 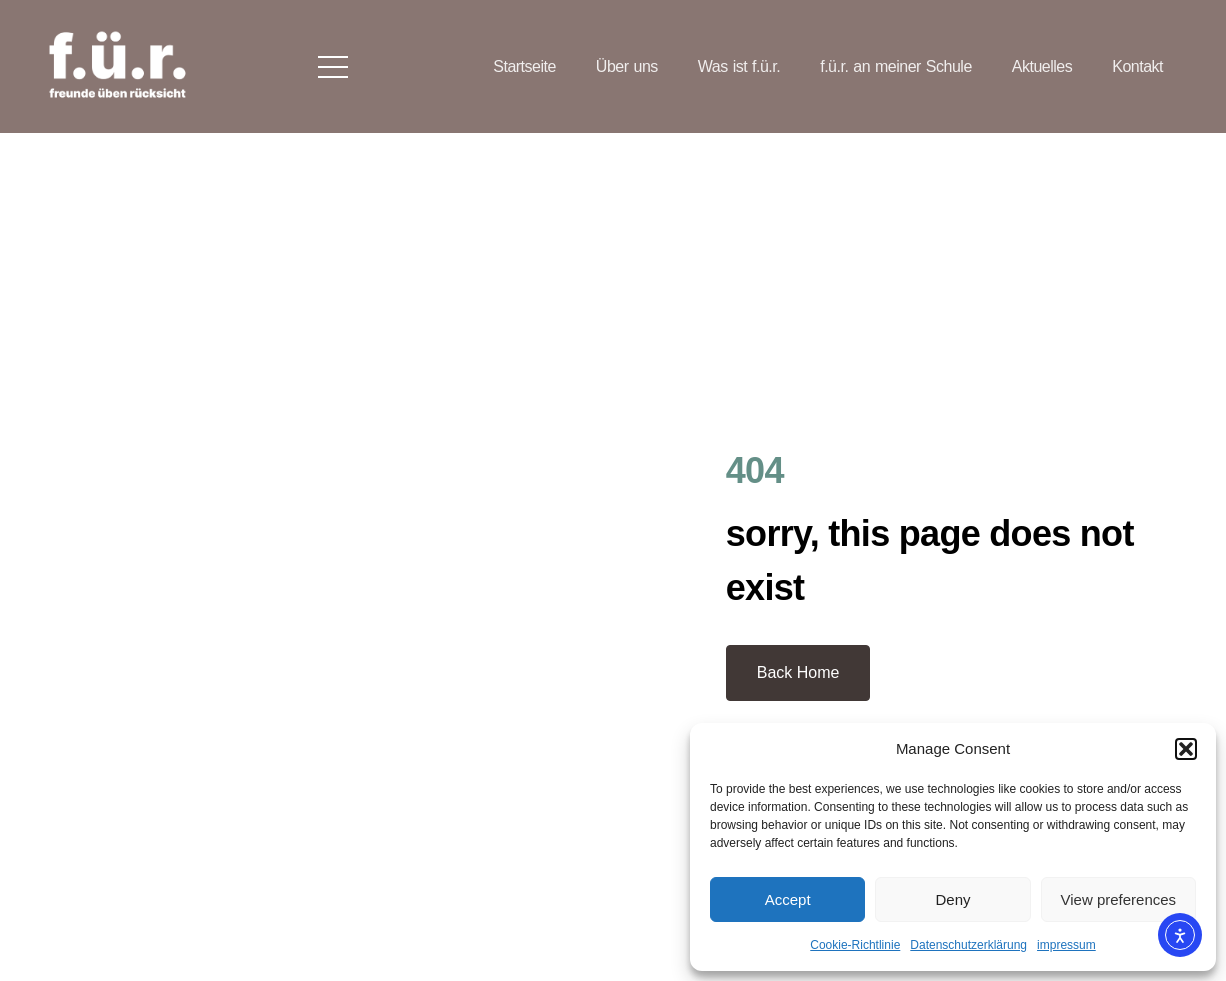 What do you see at coordinates (968, 945) in the screenshot?
I see `Datenschutzerklärung` at bounding box center [968, 945].